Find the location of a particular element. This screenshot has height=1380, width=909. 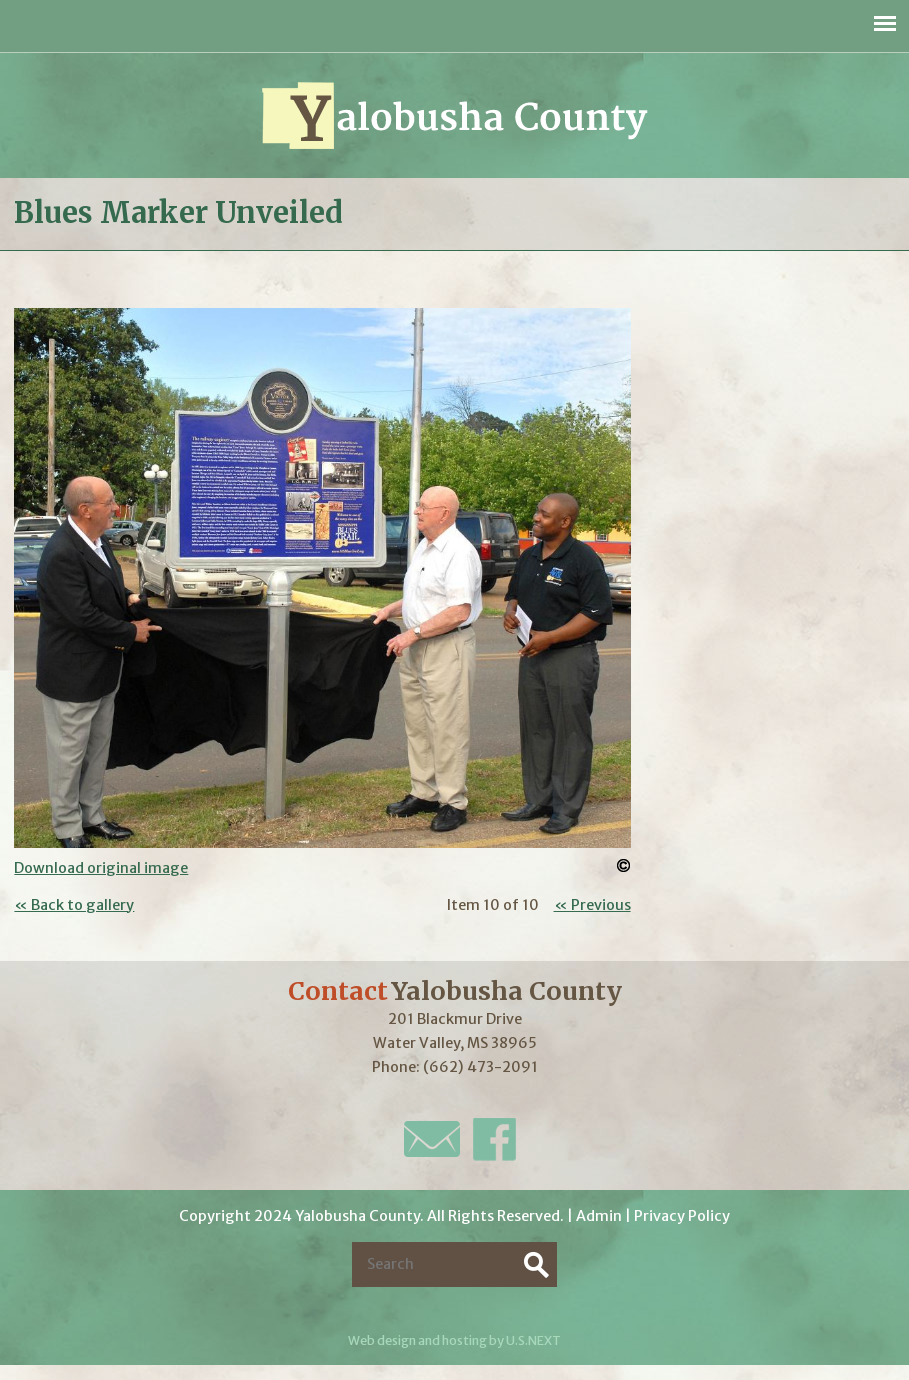

Facebook is located at coordinates (494, 1139).